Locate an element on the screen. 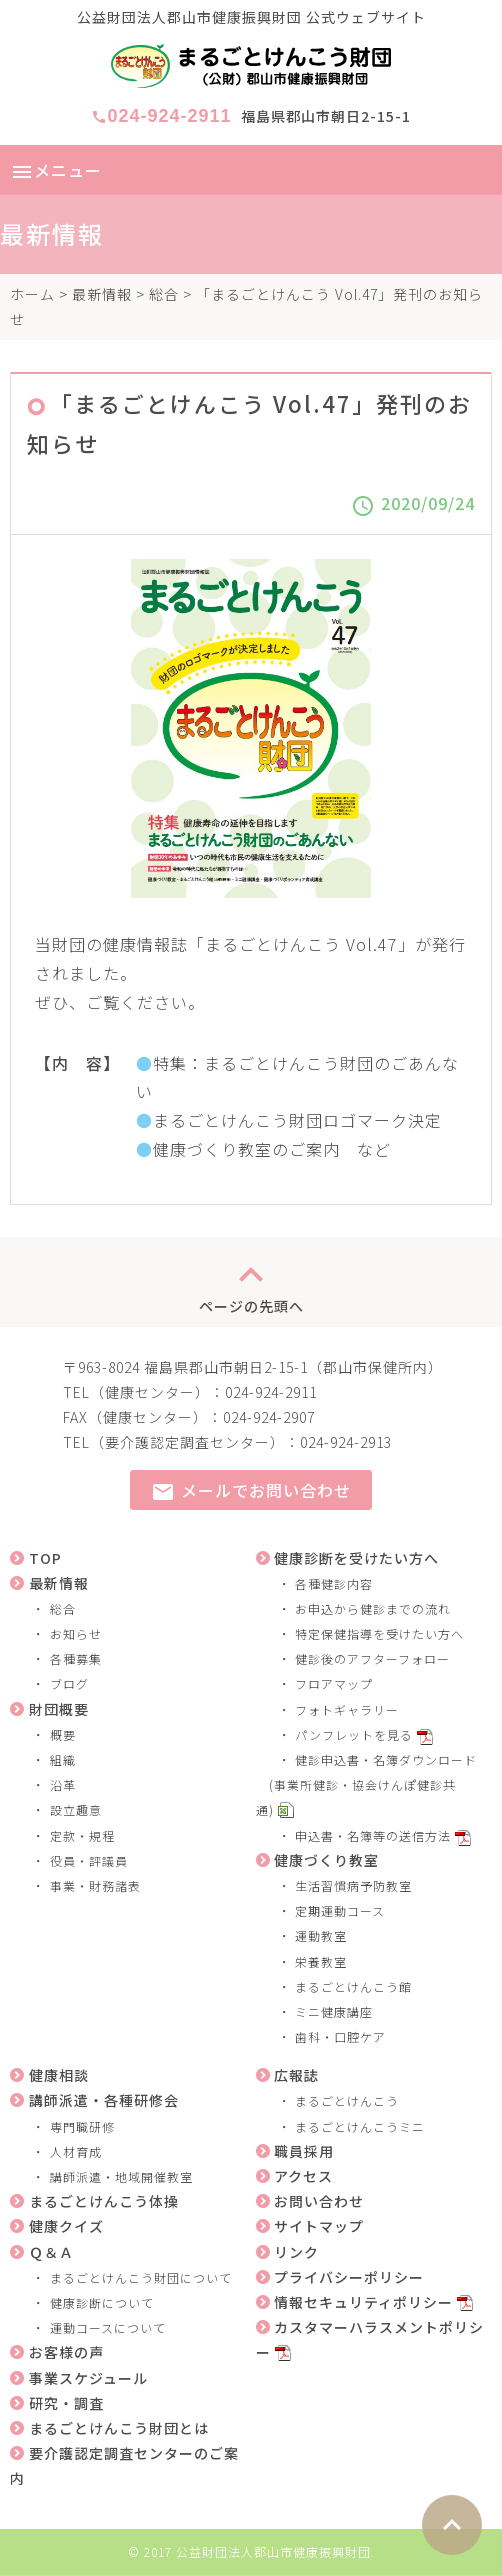  お申込から健診までの流れ is located at coordinates (373, 1608).